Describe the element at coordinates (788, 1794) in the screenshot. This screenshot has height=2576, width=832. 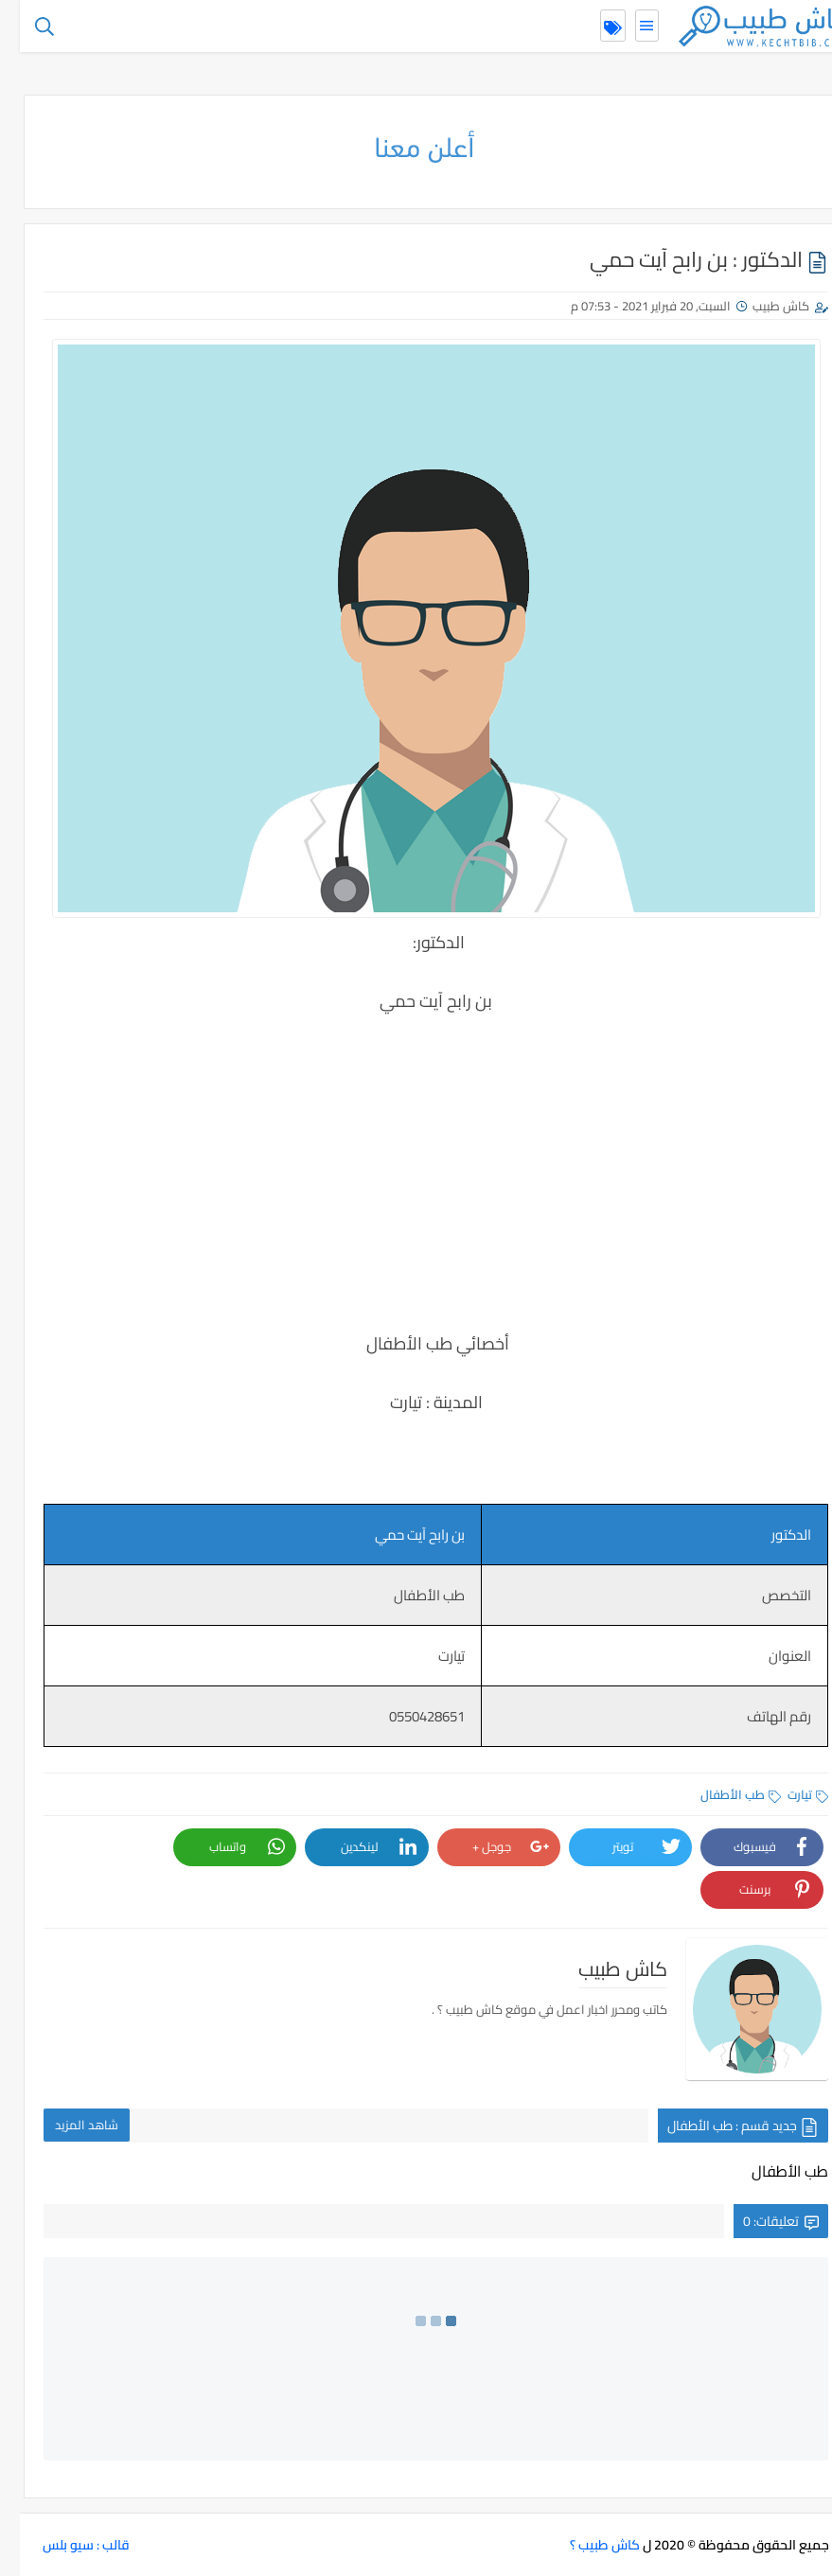
I see `تيارت` at that location.